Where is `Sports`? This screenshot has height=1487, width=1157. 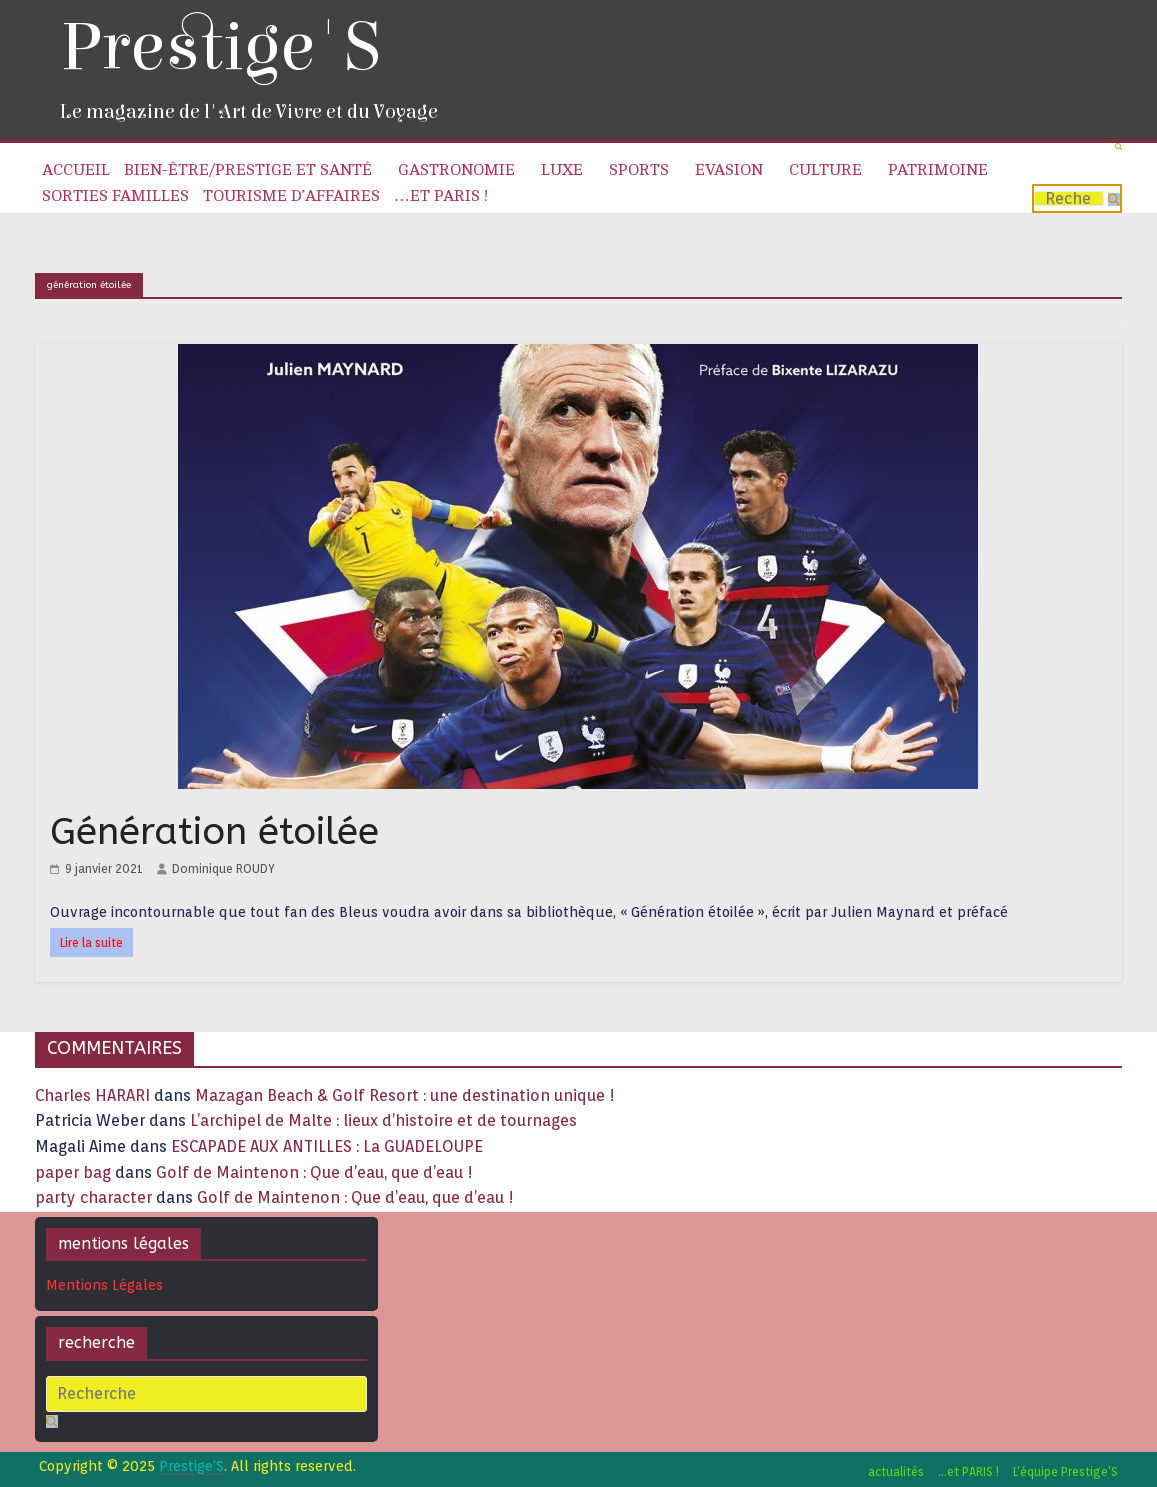
Sports is located at coordinates (639, 170).